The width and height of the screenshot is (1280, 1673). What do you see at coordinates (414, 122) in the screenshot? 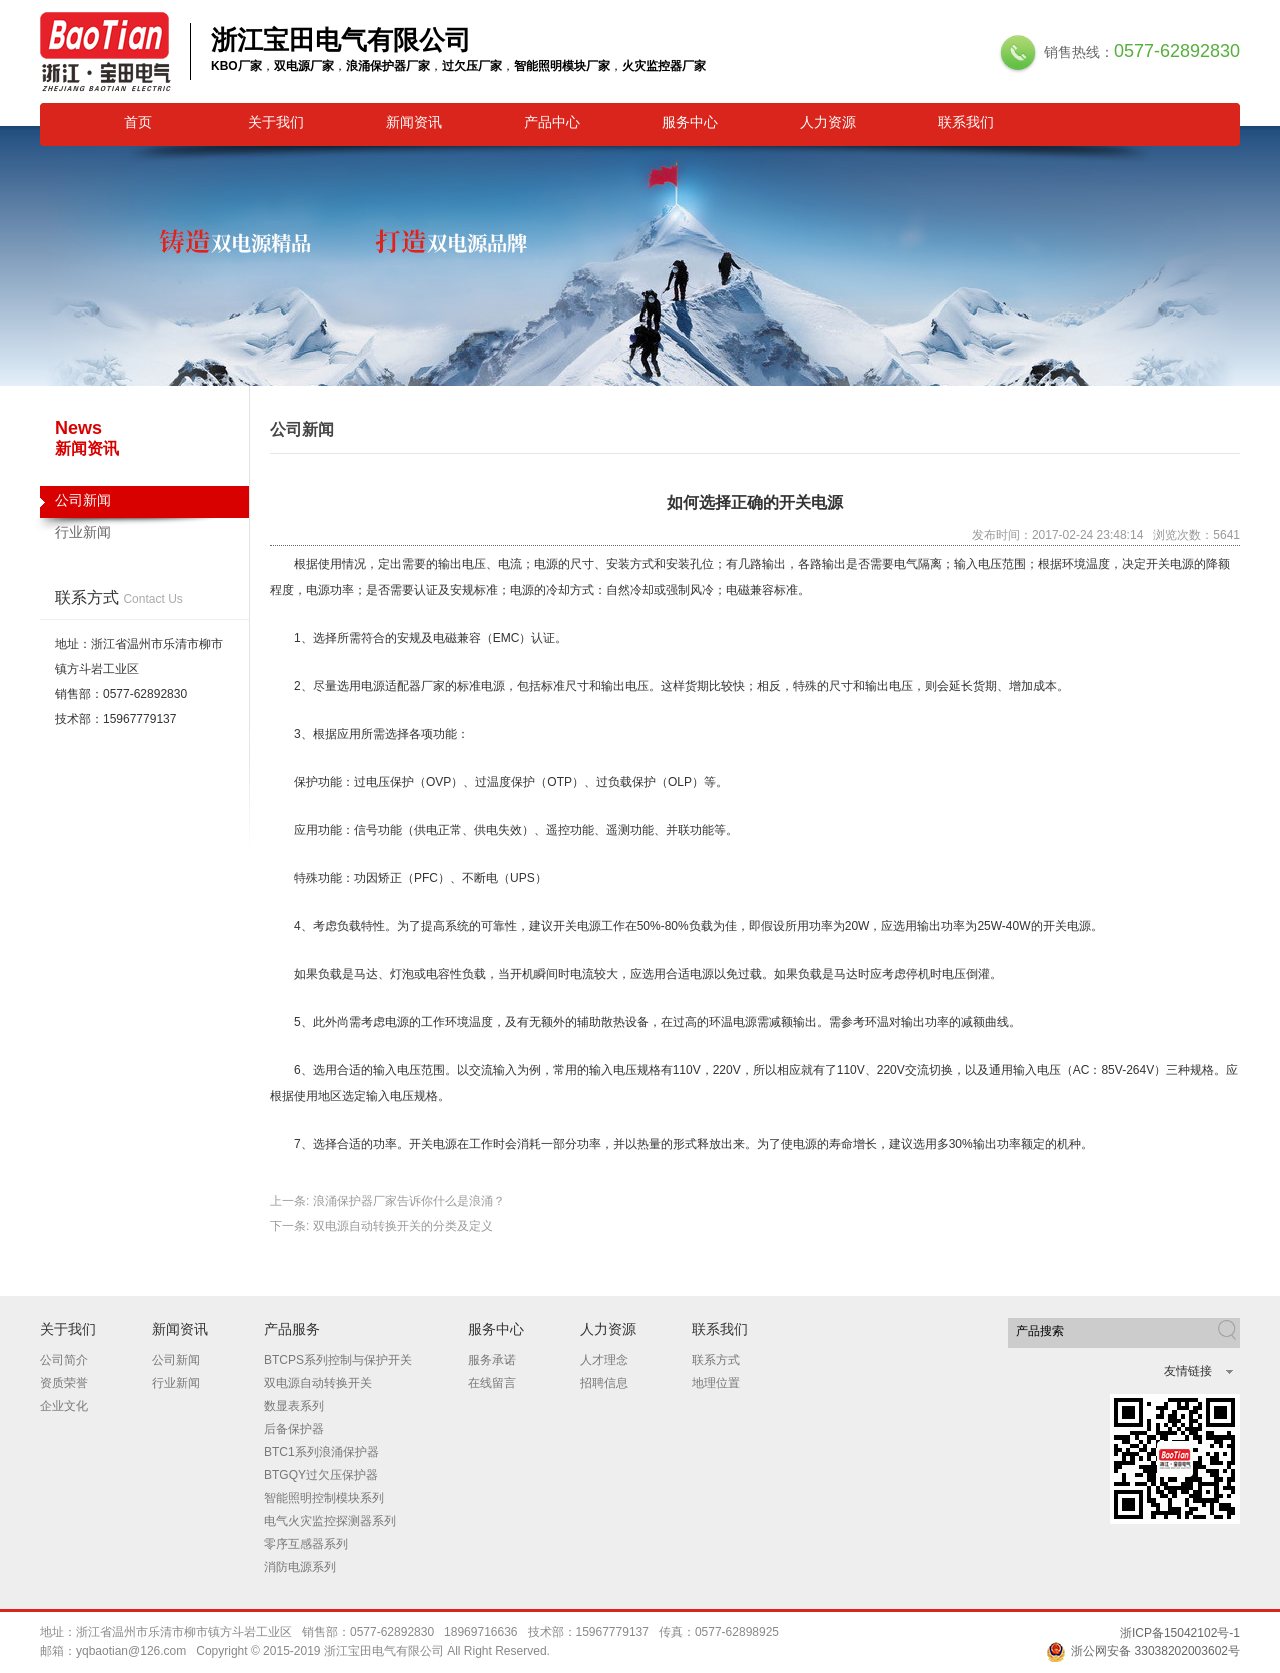
I see `新闻资讯` at bounding box center [414, 122].